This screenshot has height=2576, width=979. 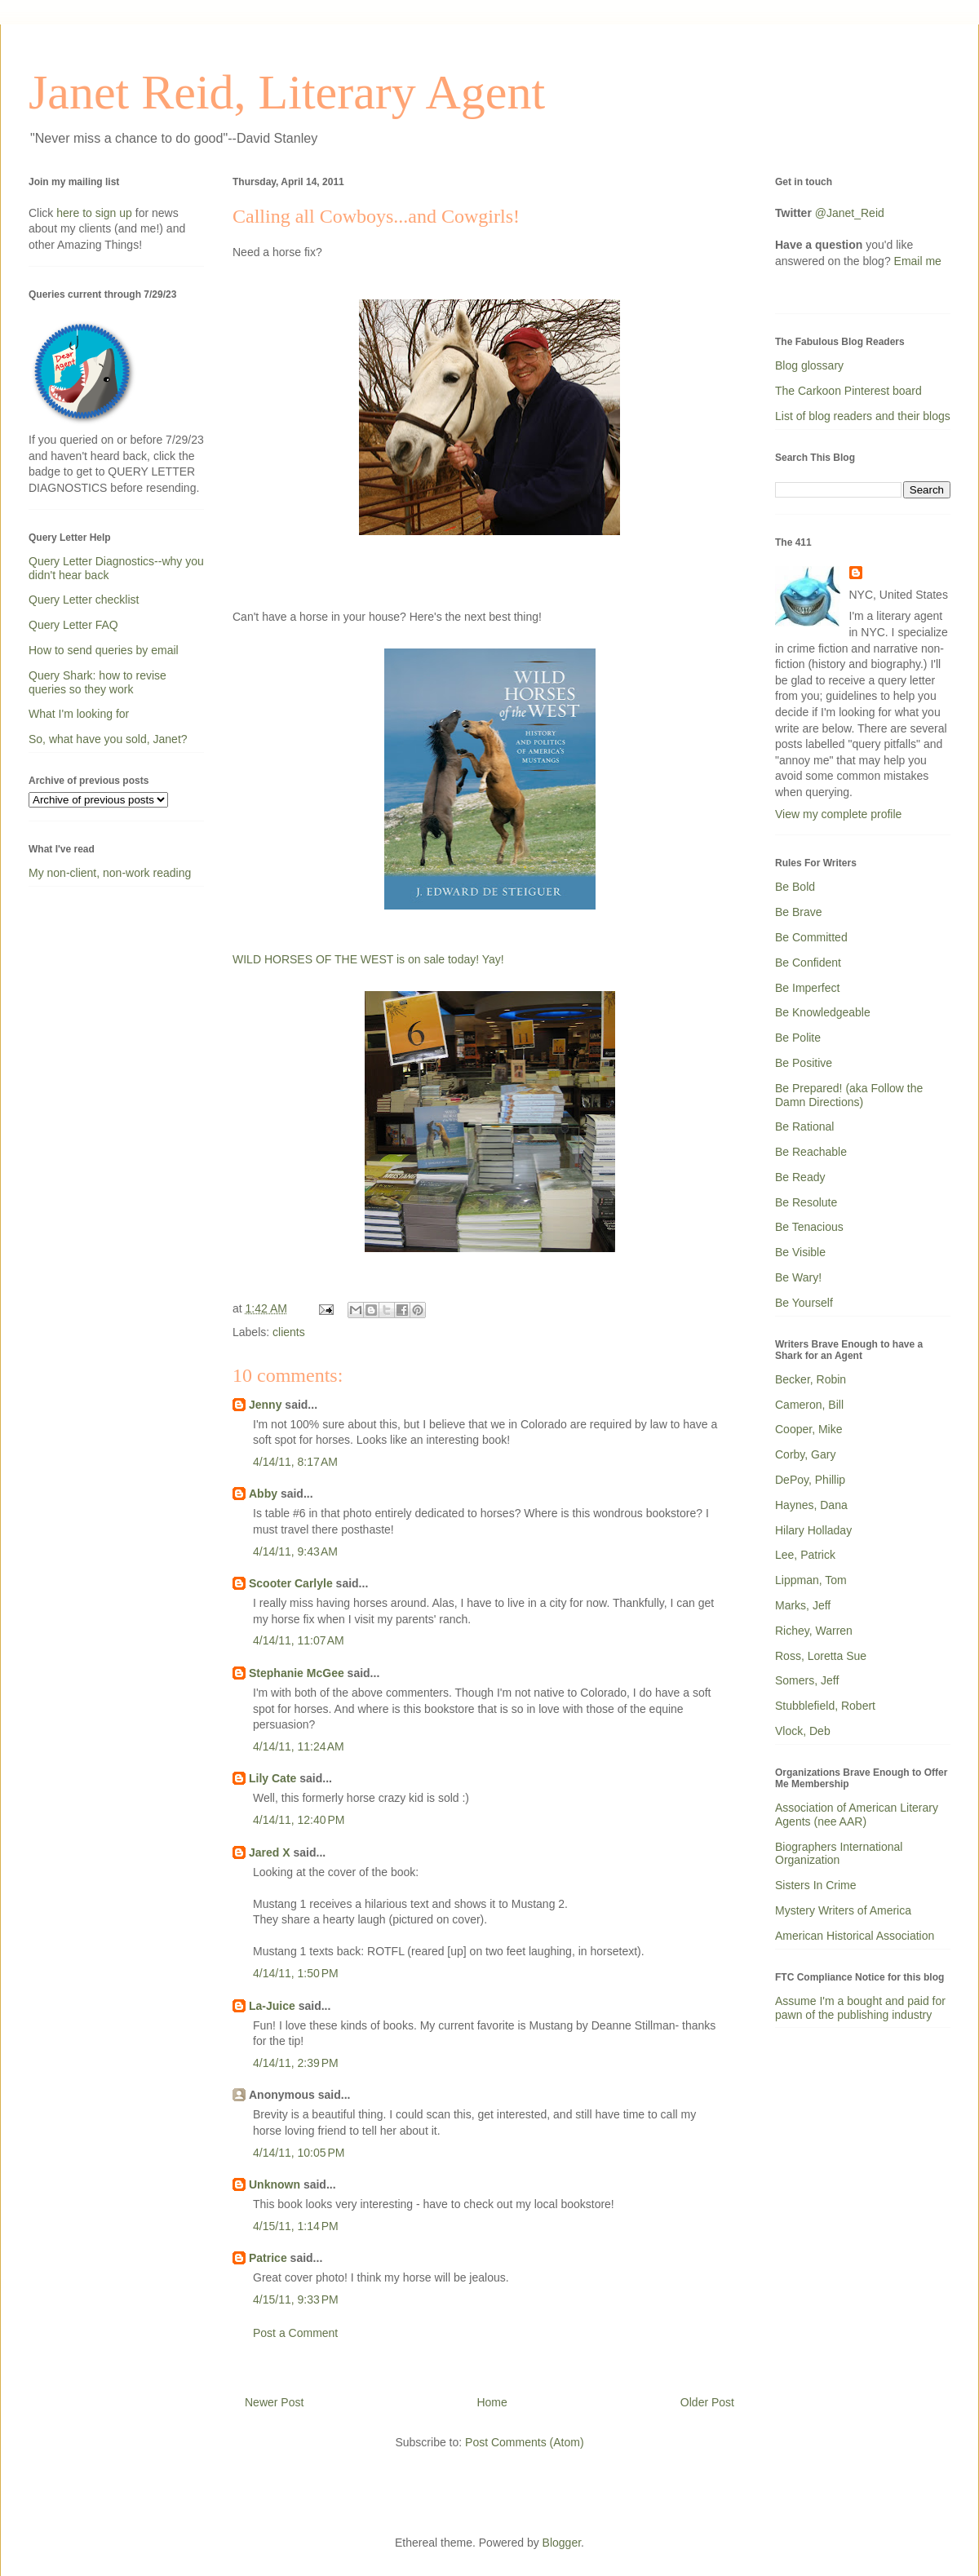 I want to click on Cooper, Mike, so click(x=808, y=1429).